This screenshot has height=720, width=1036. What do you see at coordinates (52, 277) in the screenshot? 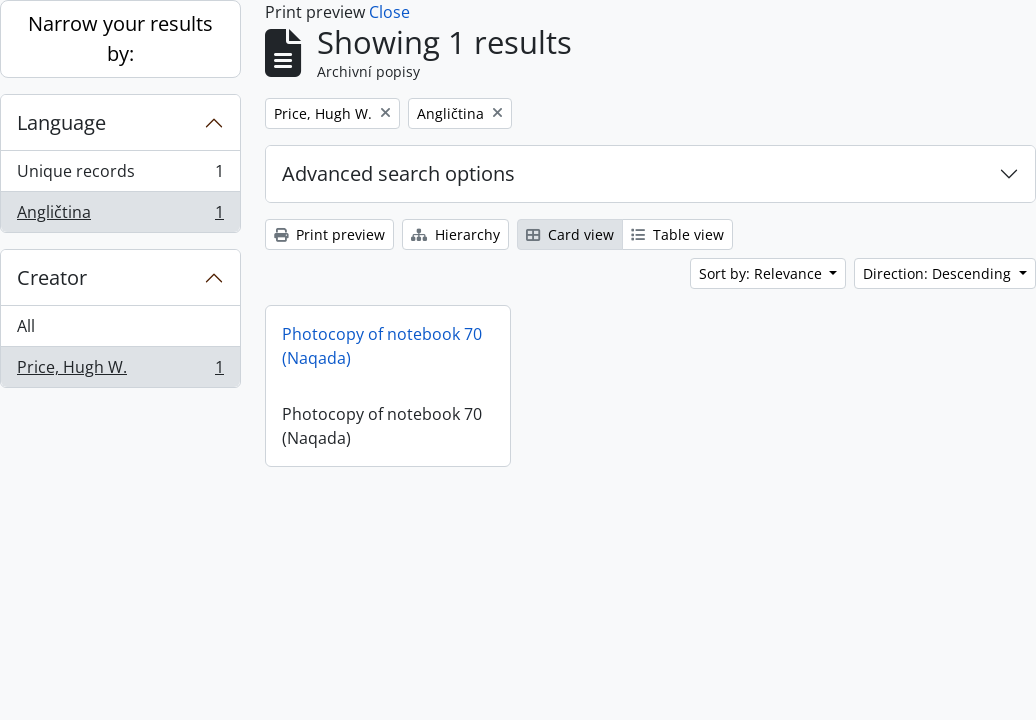
I see `Creator` at bounding box center [52, 277].